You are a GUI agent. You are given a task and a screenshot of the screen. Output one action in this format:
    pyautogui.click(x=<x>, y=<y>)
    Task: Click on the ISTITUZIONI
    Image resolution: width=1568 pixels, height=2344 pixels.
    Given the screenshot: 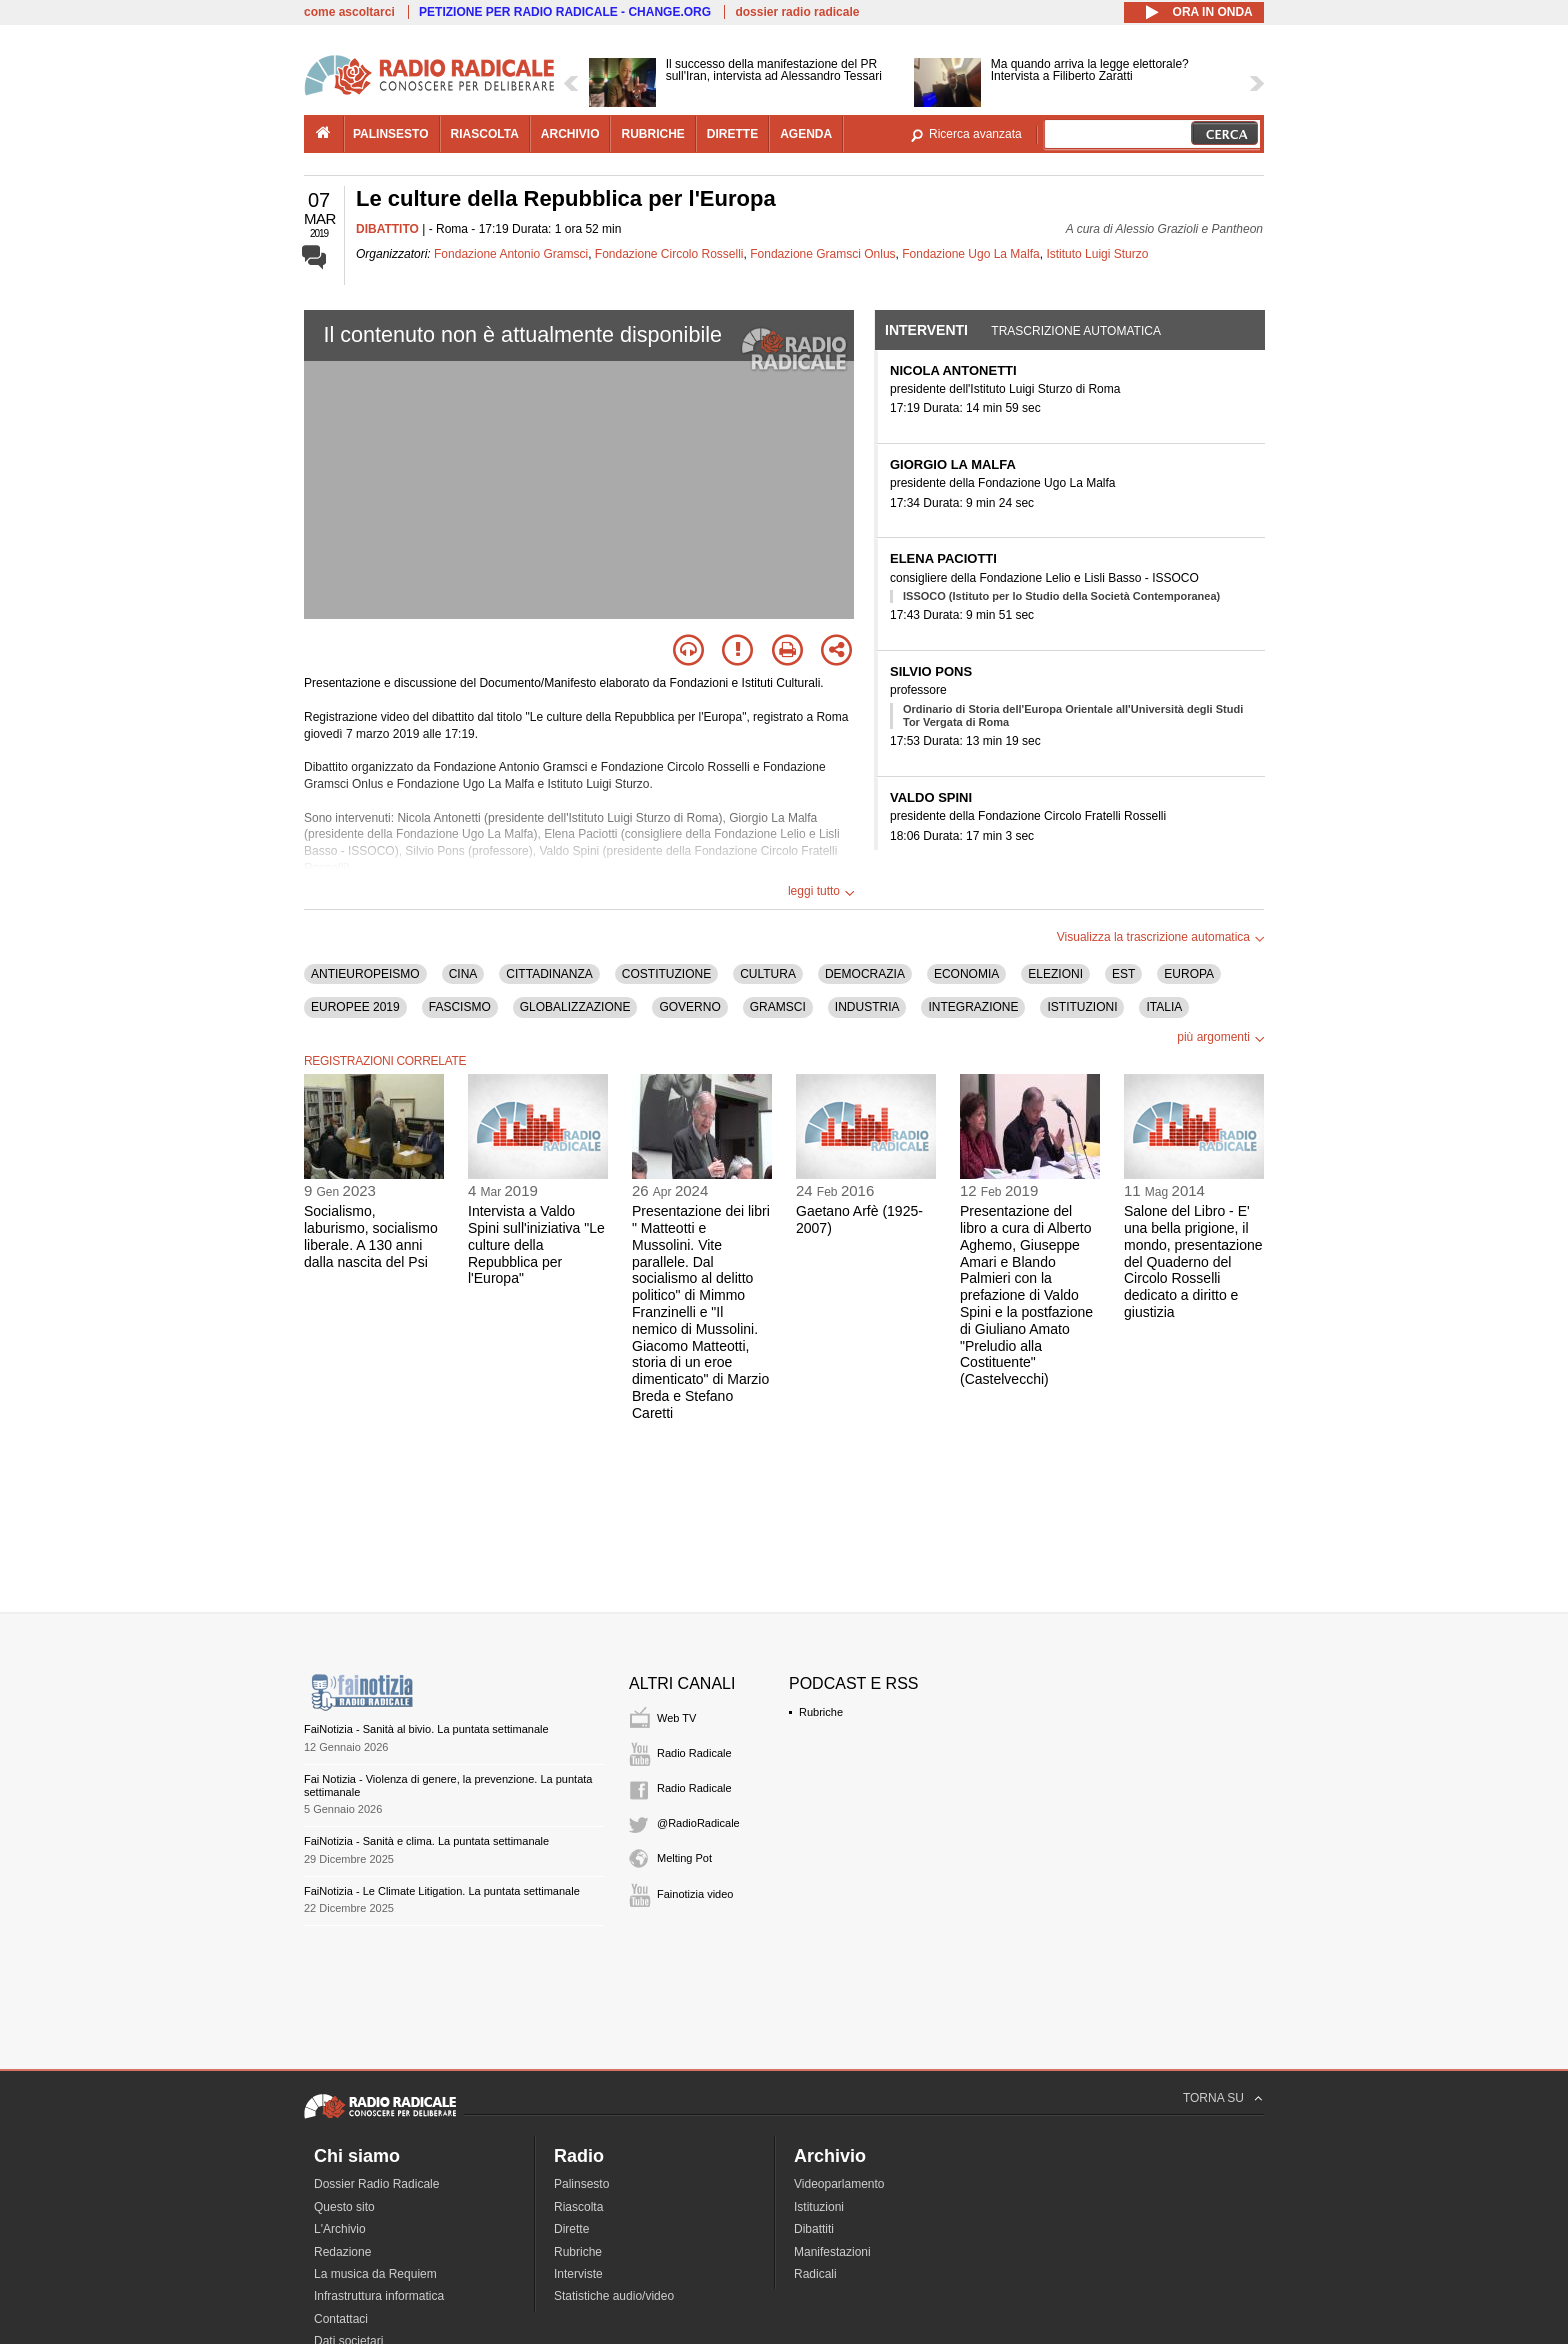 What is the action you would take?
    pyautogui.click(x=1082, y=1007)
    